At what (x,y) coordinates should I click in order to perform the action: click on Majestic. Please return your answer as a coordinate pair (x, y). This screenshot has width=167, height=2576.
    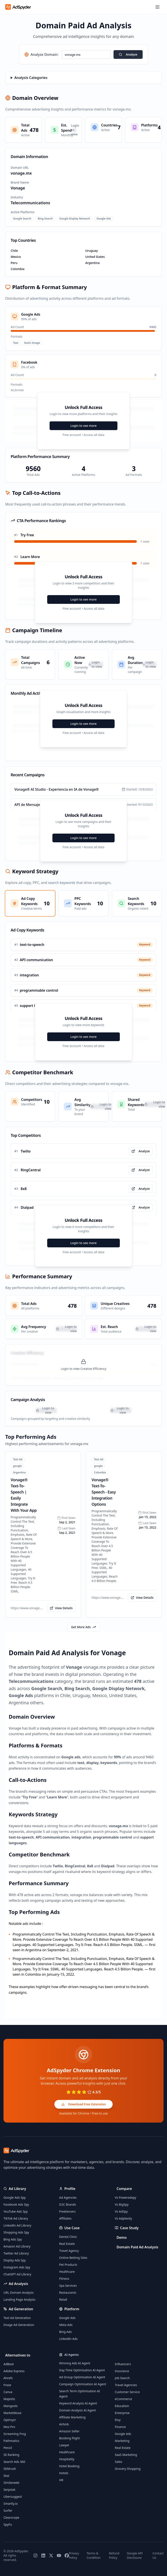
    Looking at the image, I should click on (9, 2399).